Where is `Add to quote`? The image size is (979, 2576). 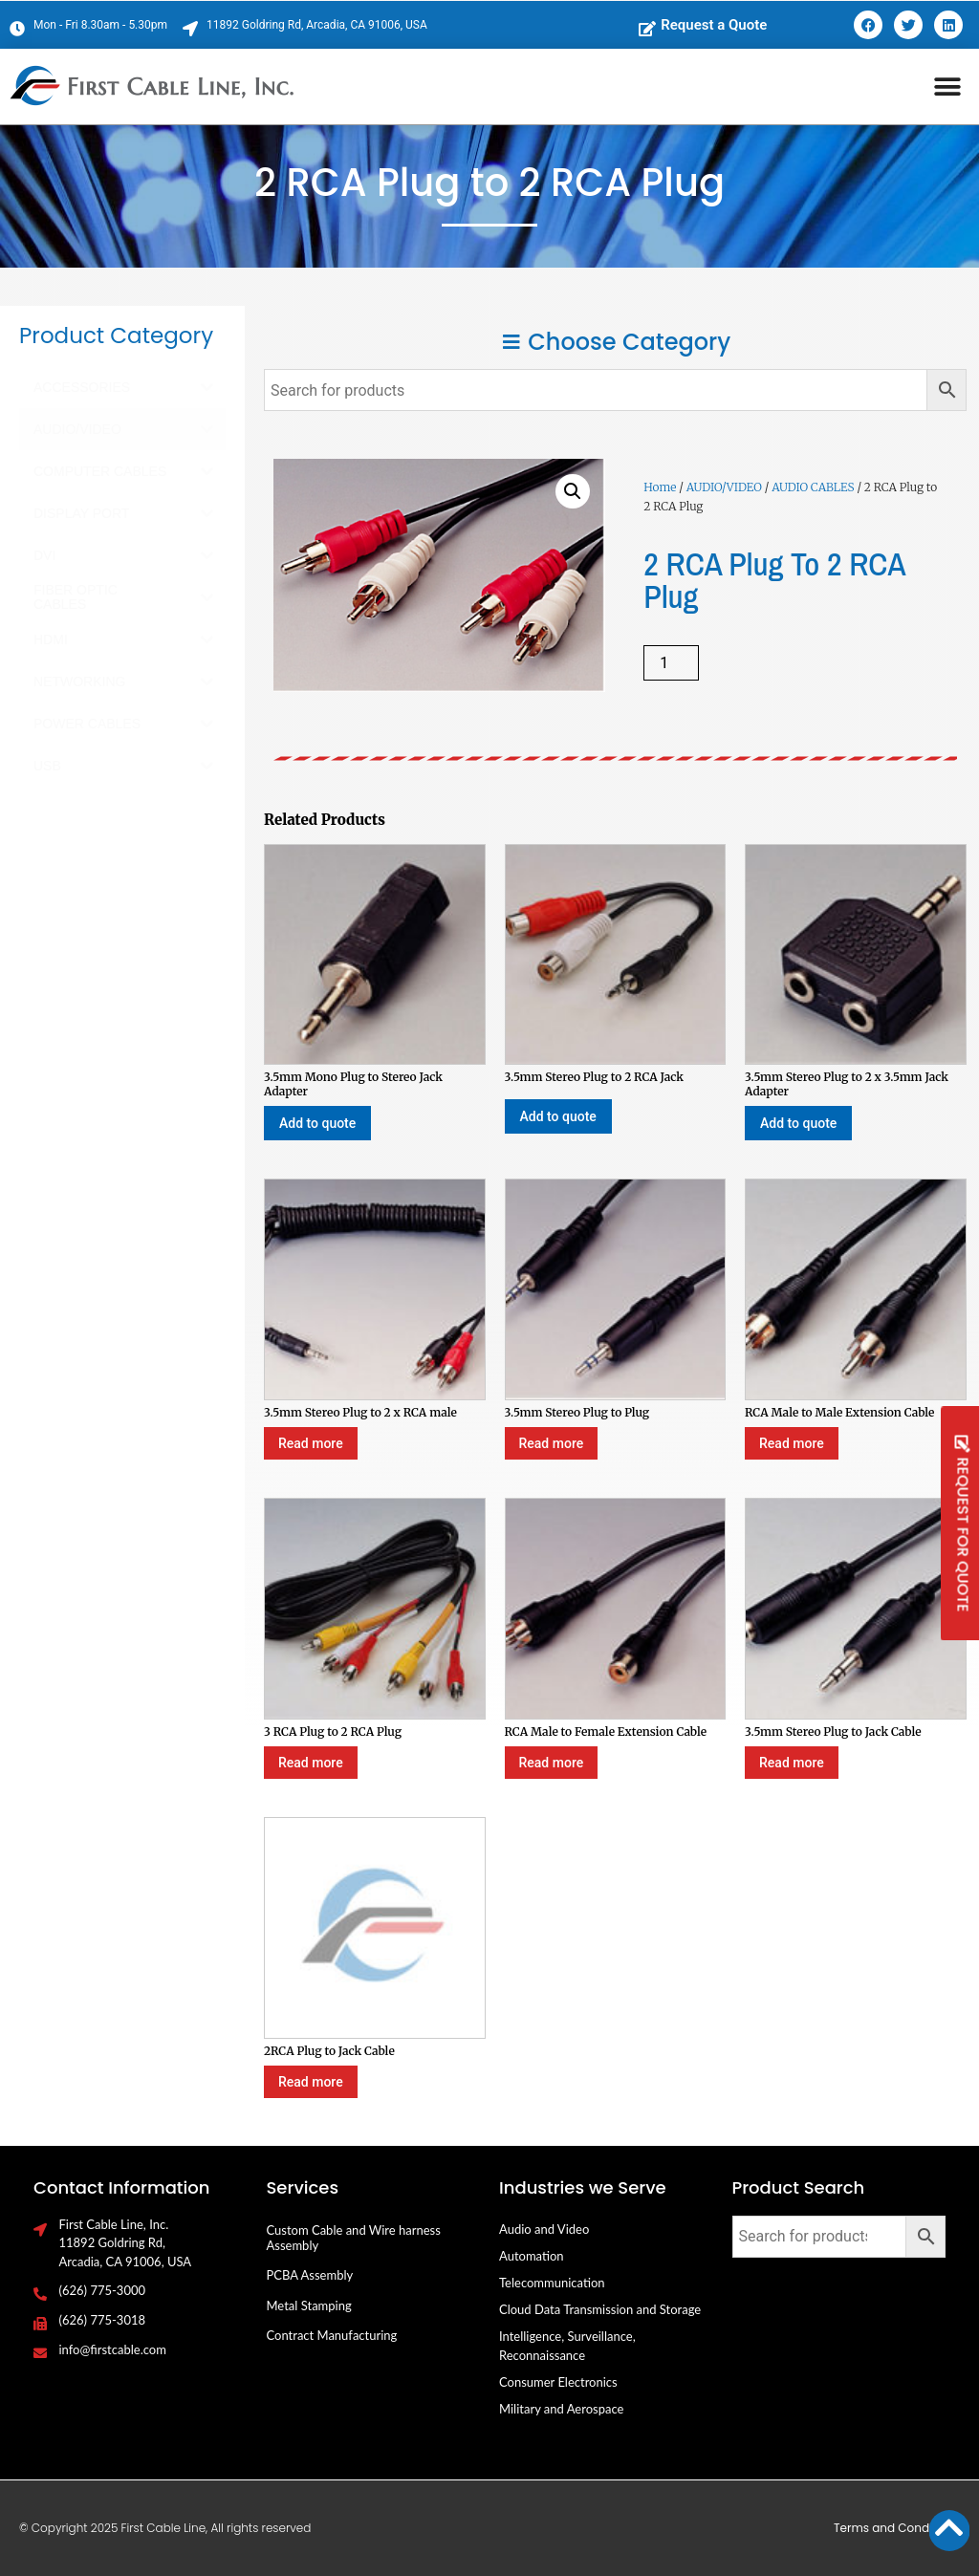 Add to quote is located at coordinates (317, 1123).